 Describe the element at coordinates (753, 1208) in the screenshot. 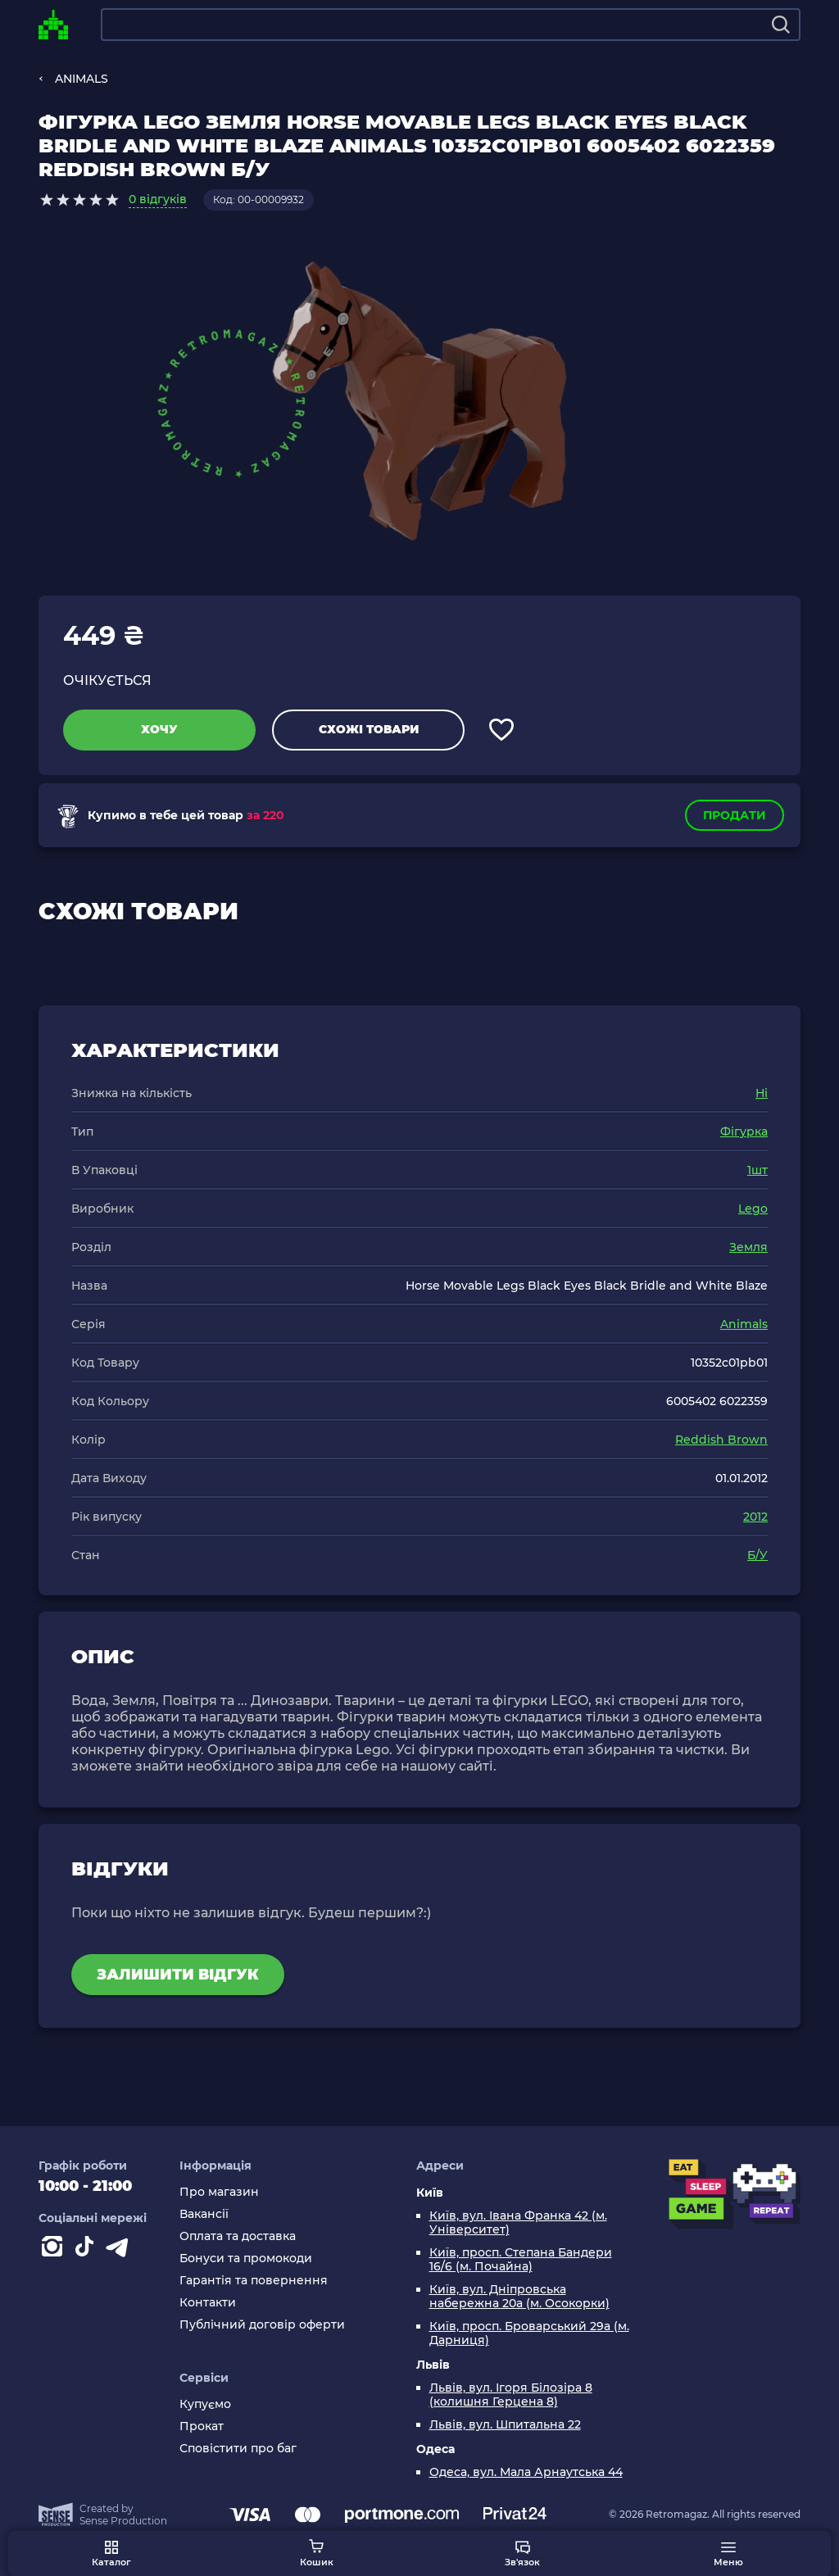

I see `Lego` at that location.